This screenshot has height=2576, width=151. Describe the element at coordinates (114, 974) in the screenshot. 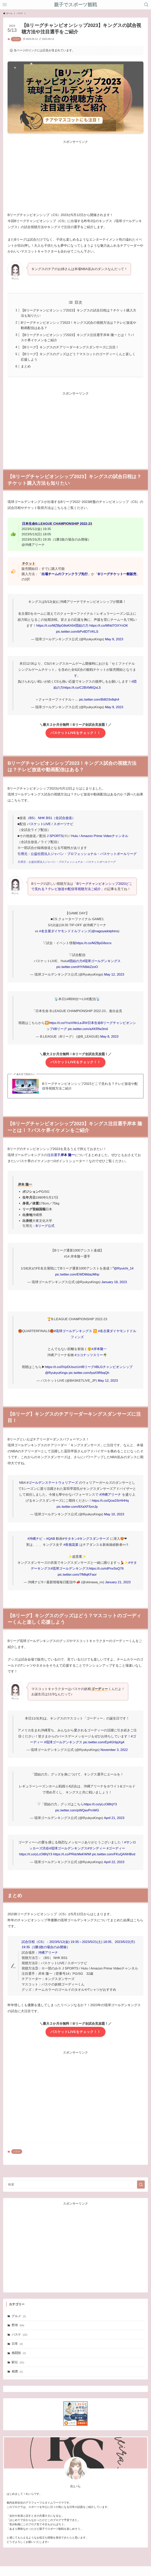

I see `May 12, 2023` at that location.